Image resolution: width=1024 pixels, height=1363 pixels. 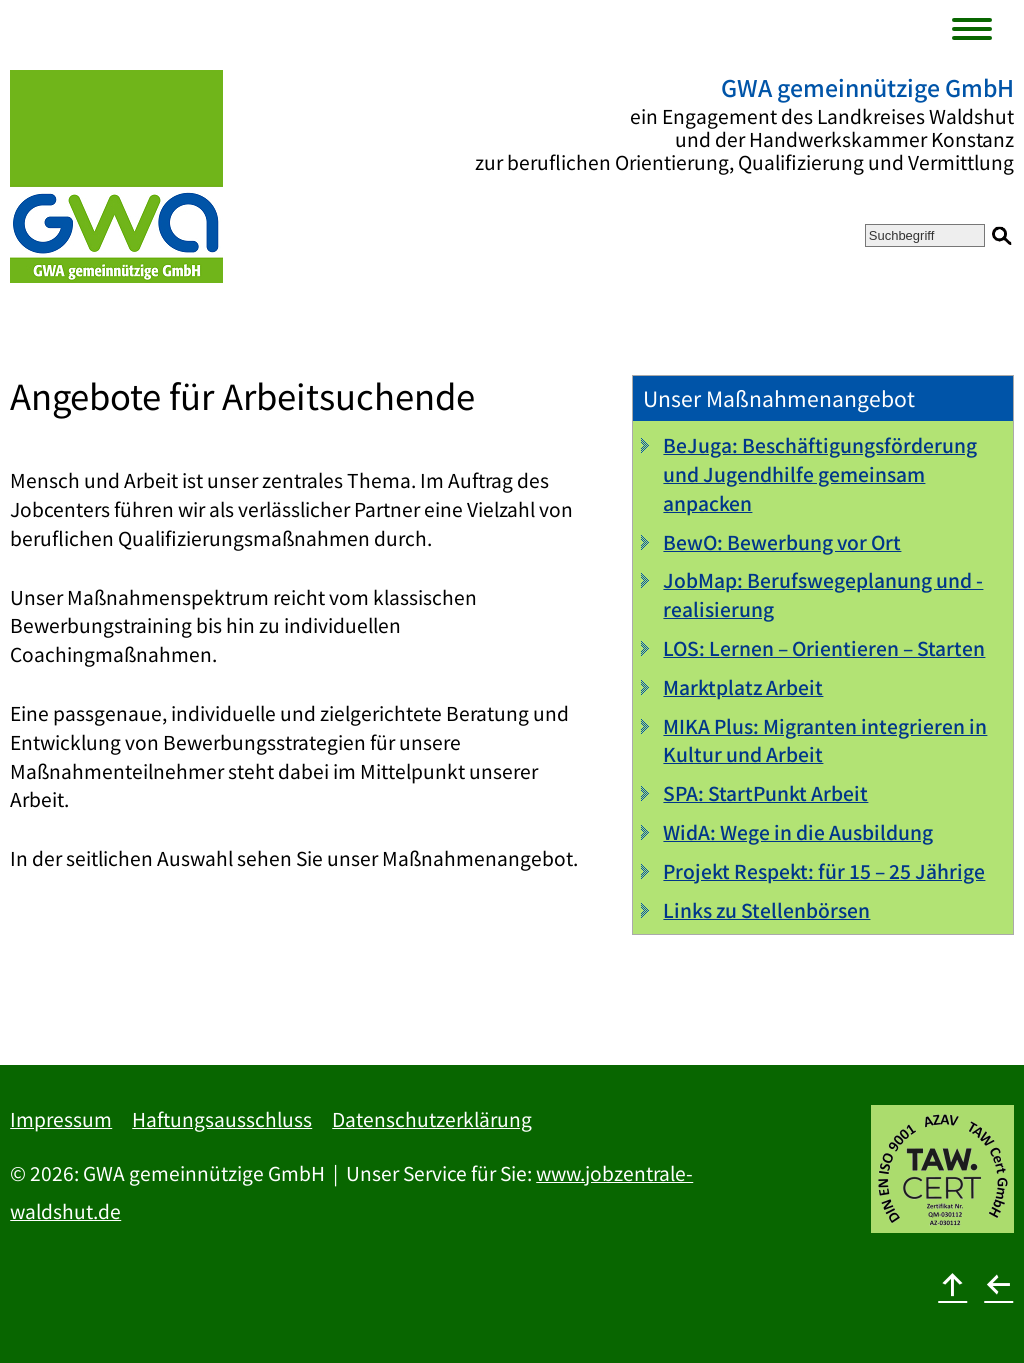 What do you see at coordinates (766, 910) in the screenshot?
I see `Links zu Stellenbörsen` at bounding box center [766, 910].